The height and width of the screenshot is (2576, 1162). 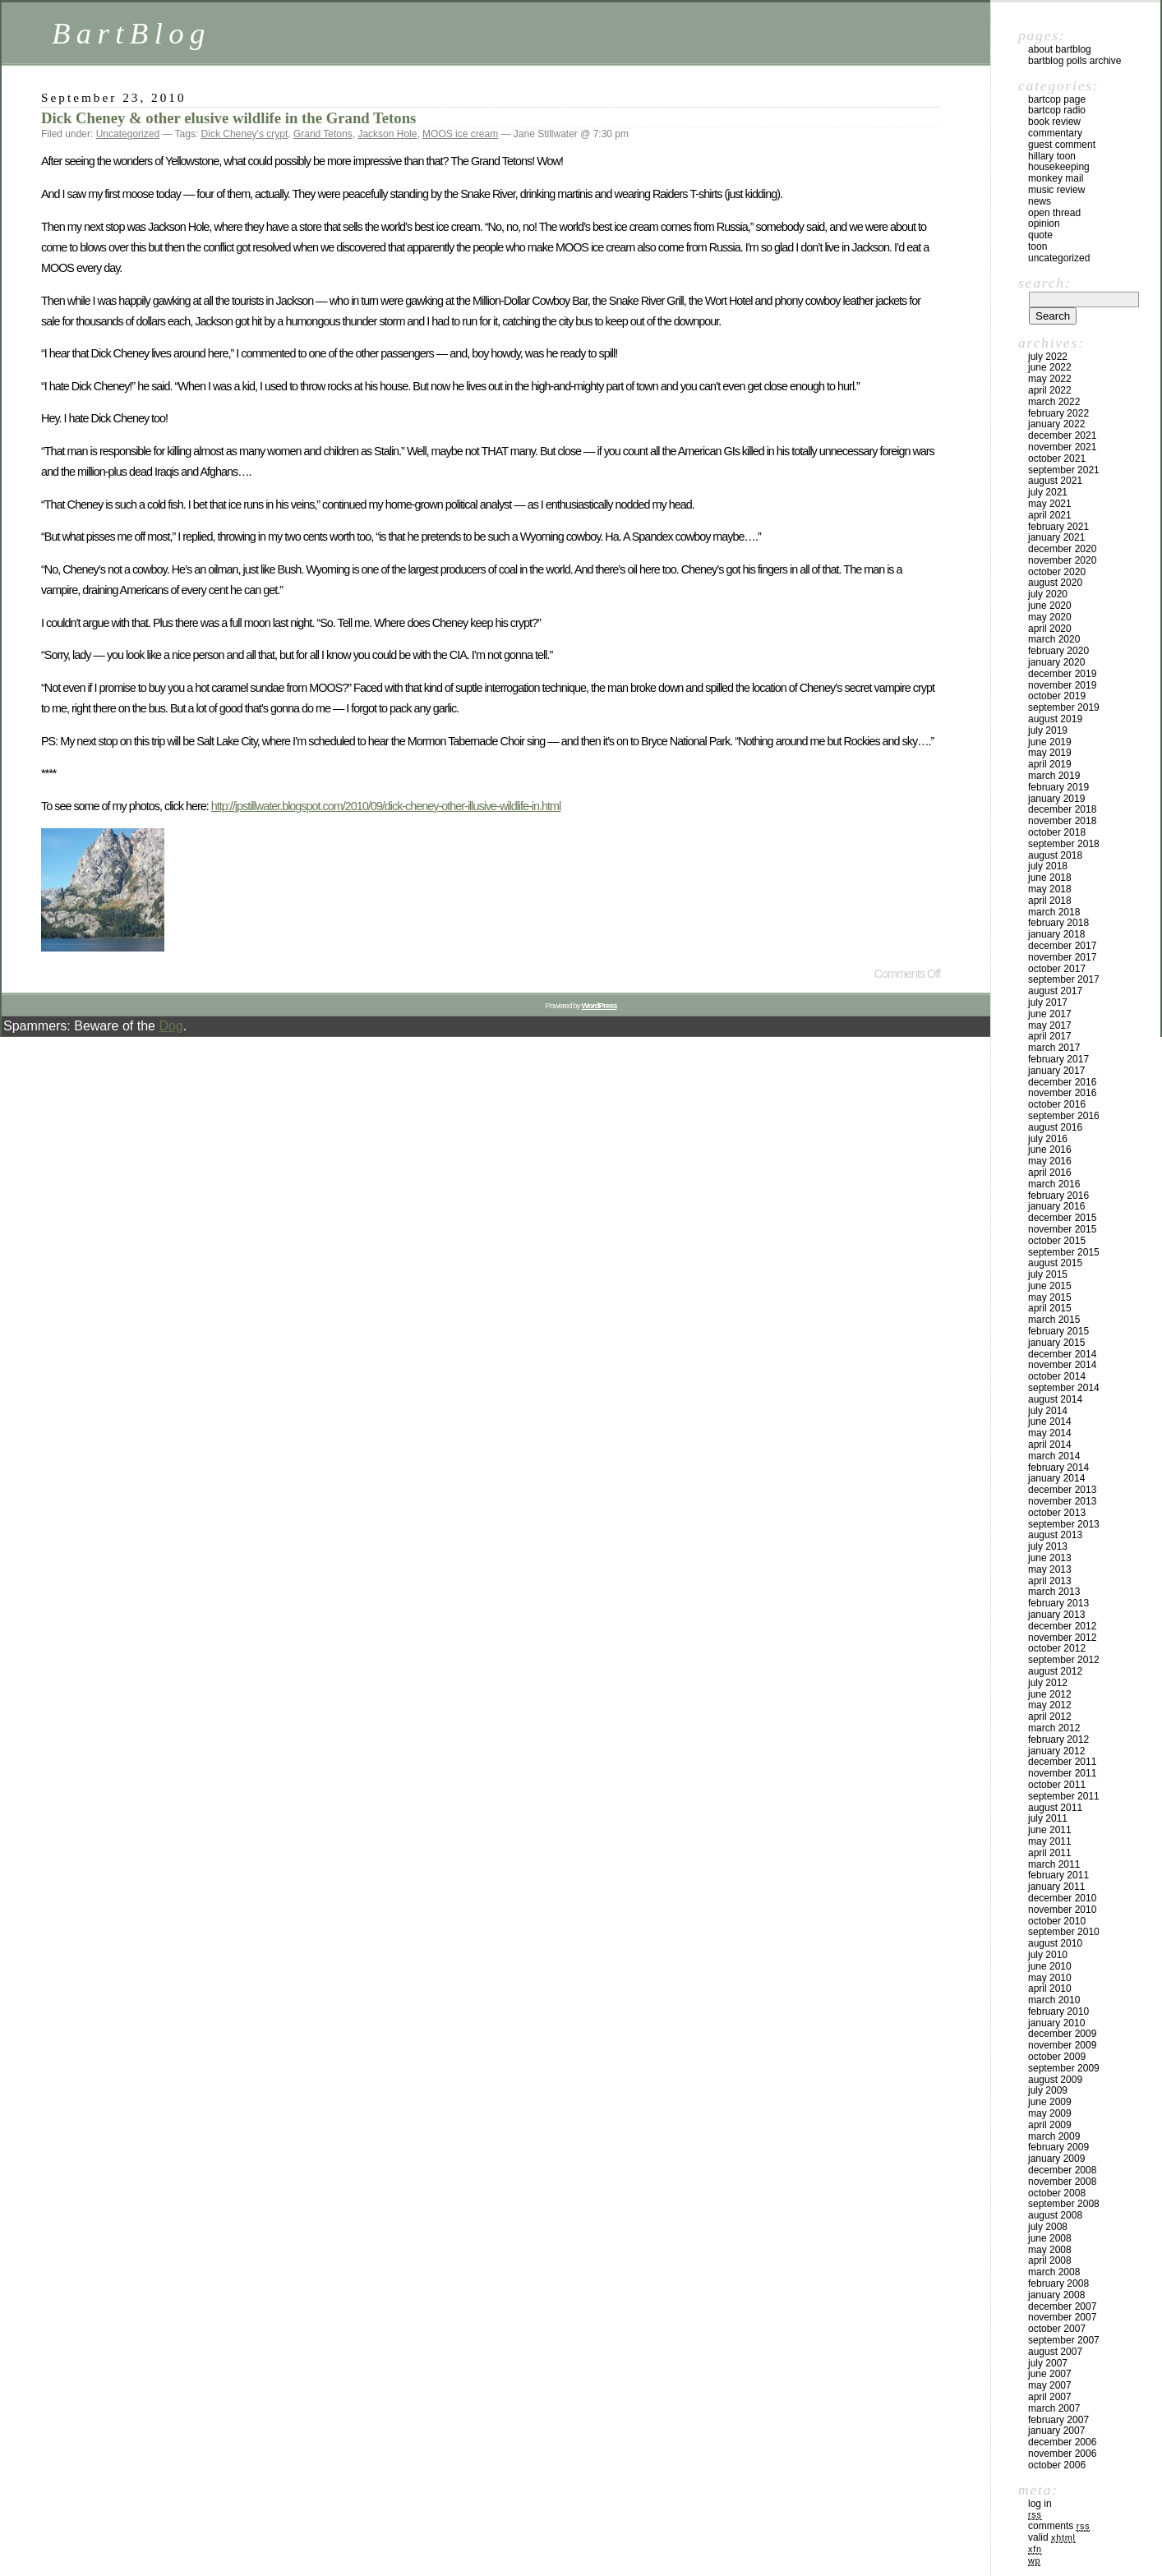 What do you see at coordinates (1047, 1411) in the screenshot?
I see `July 2014` at bounding box center [1047, 1411].